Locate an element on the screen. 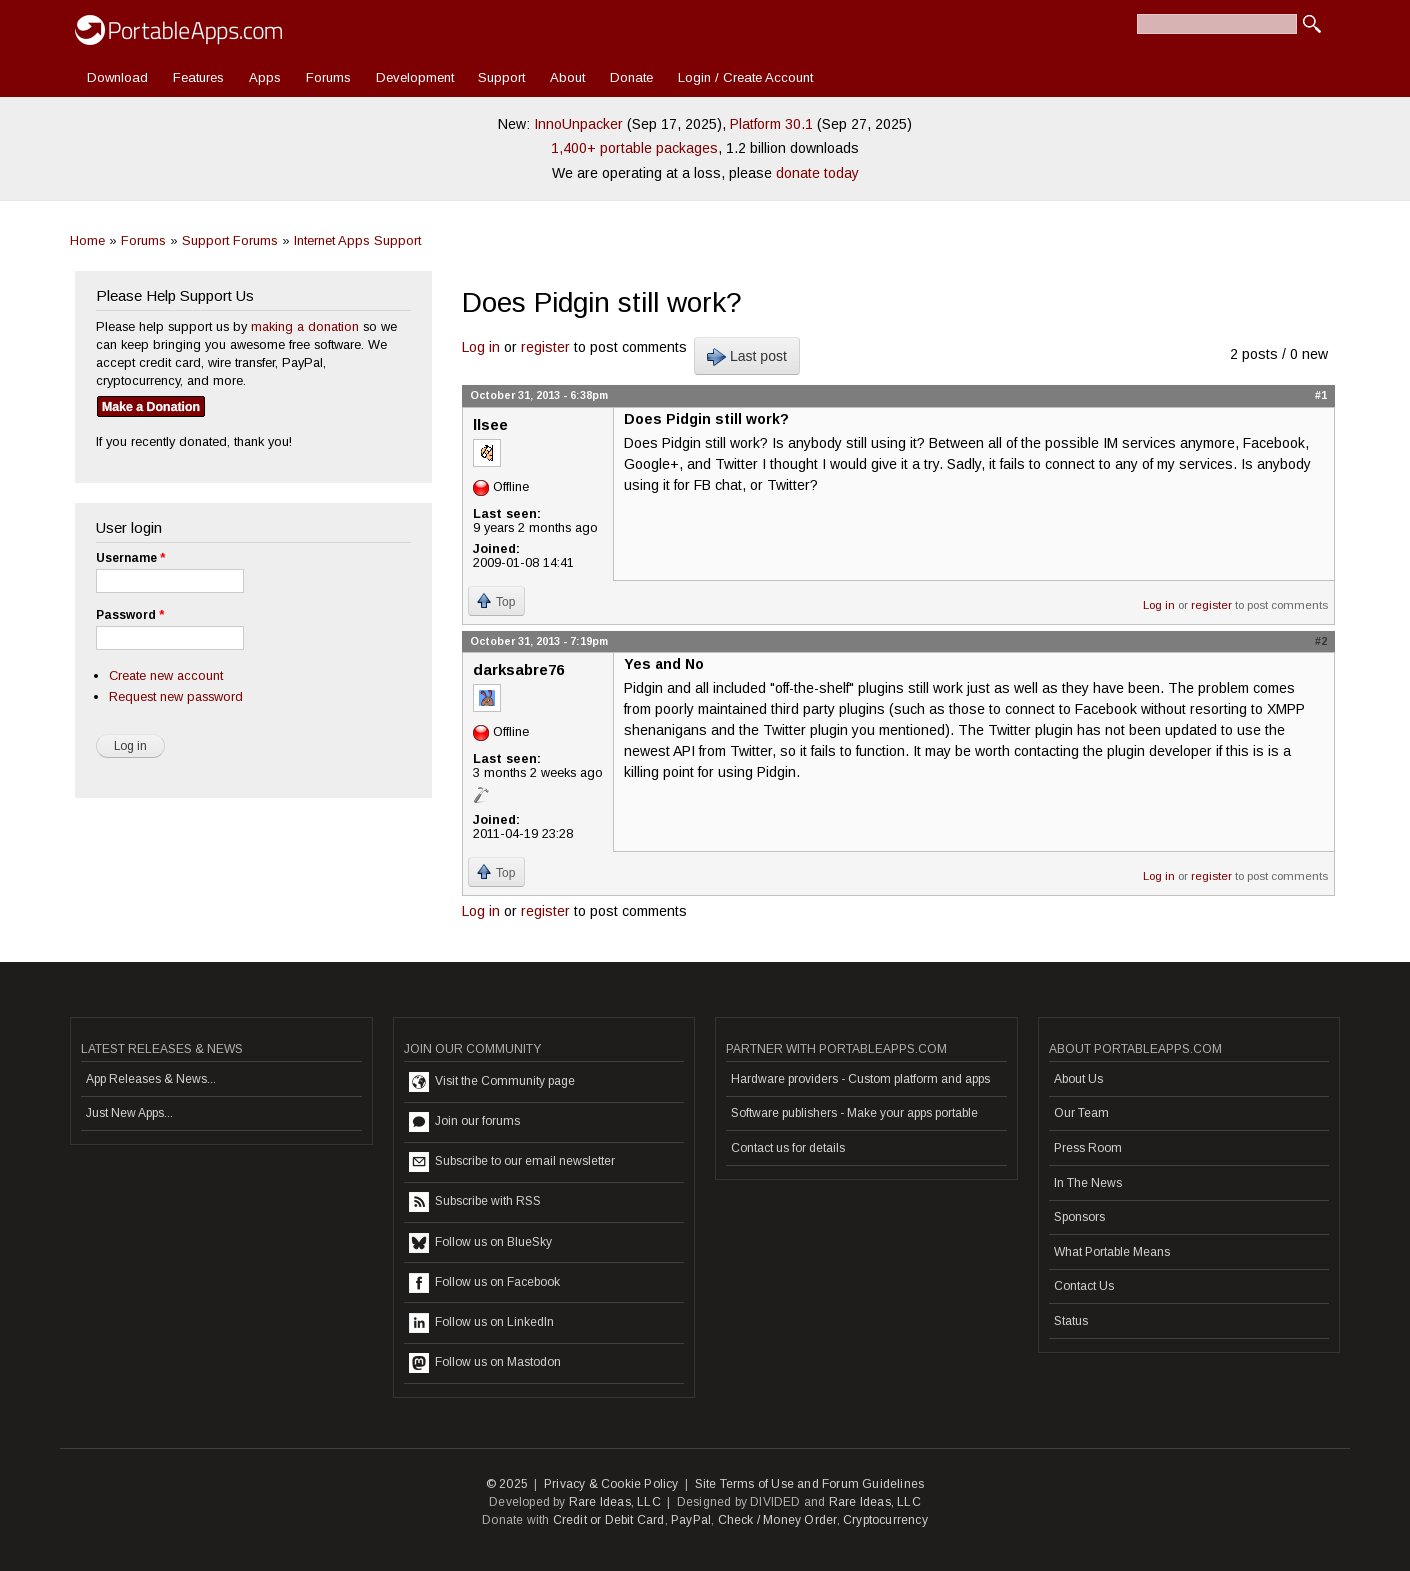  Home is located at coordinates (87, 240).